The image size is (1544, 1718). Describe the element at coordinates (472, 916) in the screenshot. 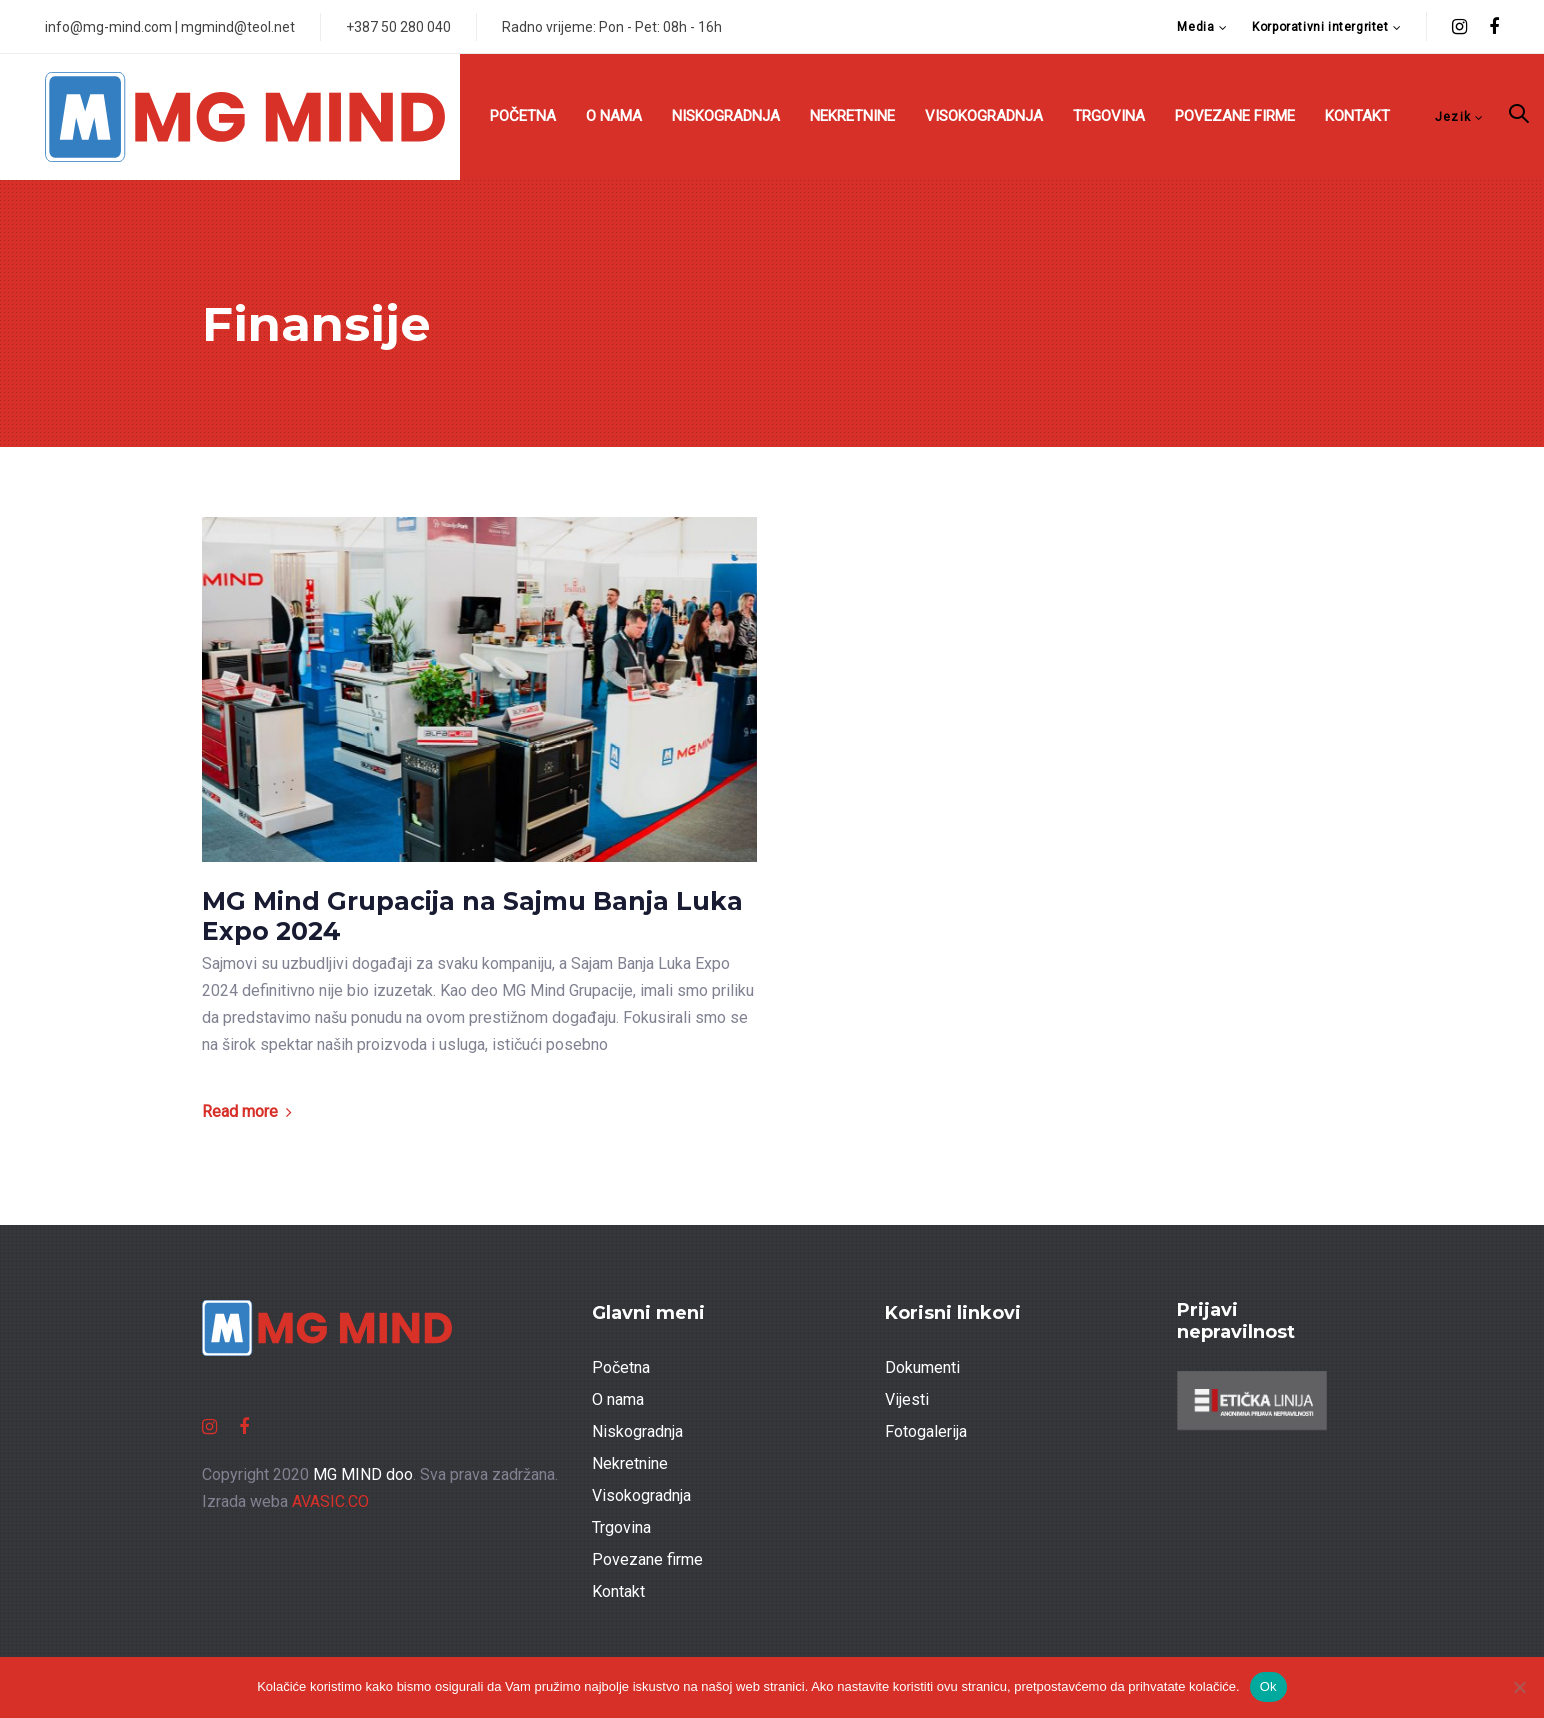

I see `MG Mind Grupacija na Sajmu Banja Luka Expo 2024` at that location.